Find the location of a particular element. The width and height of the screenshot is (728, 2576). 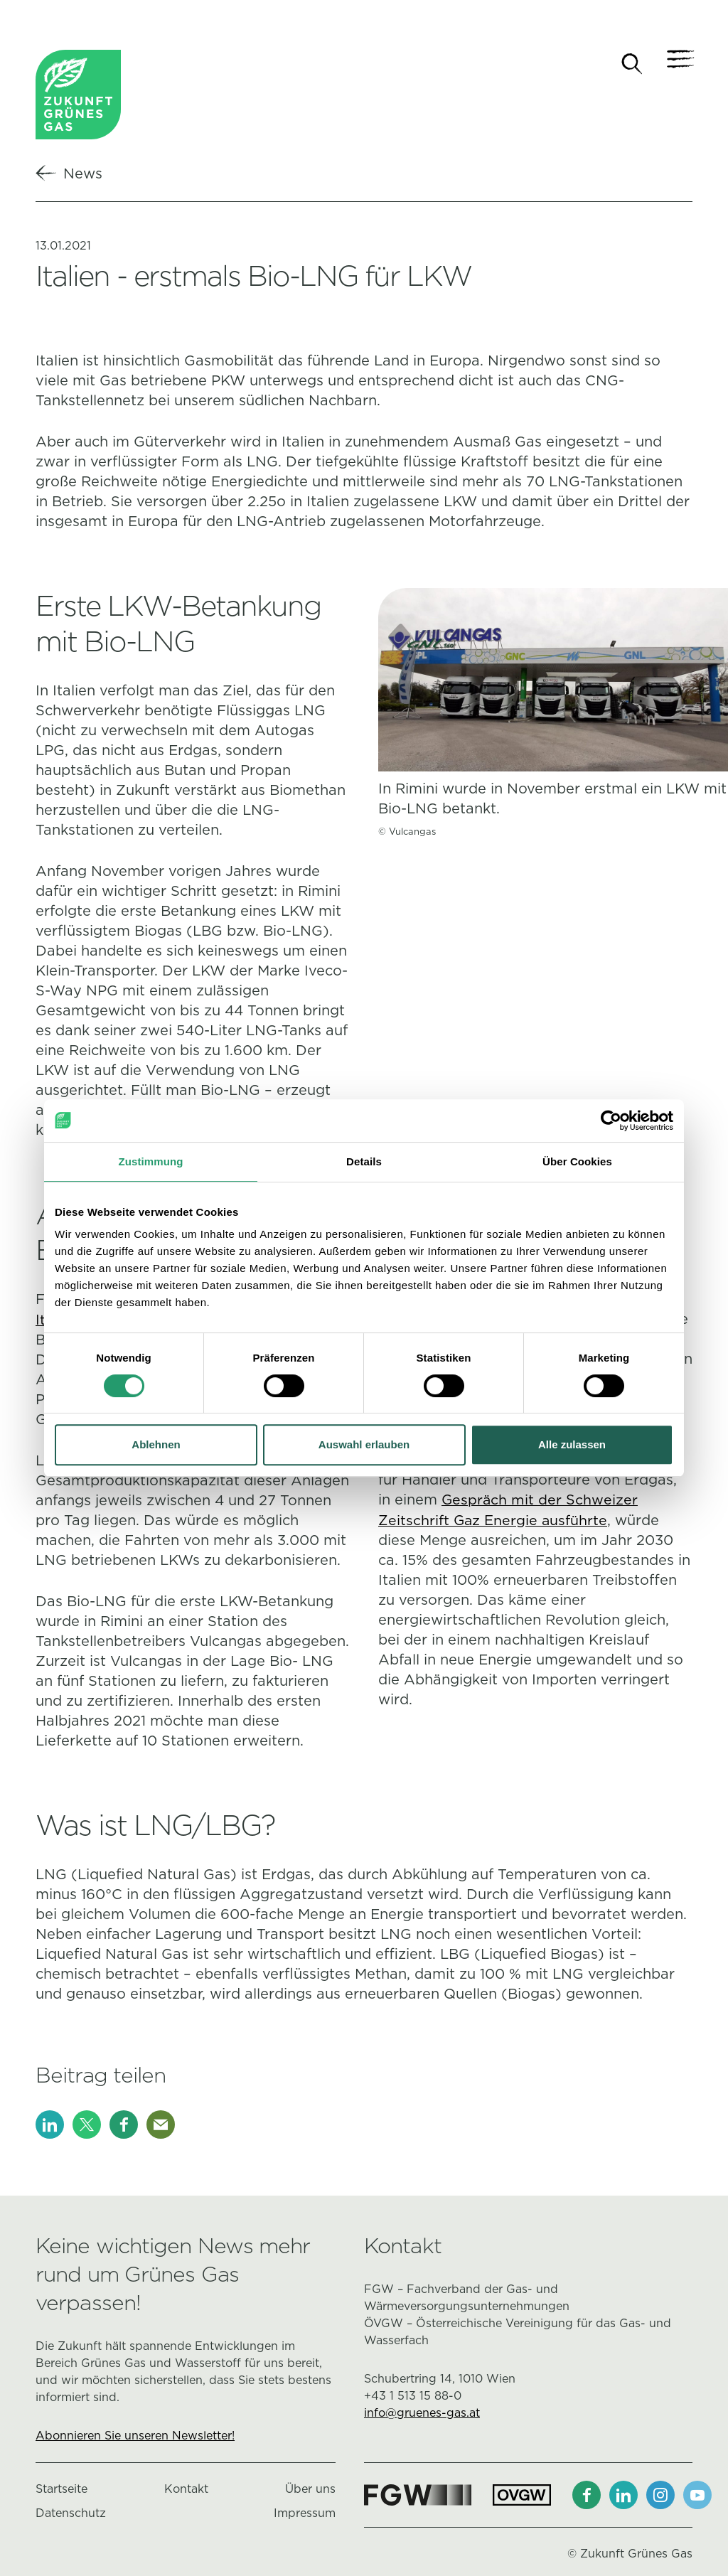

[Youtube] is located at coordinates (697, 2495).